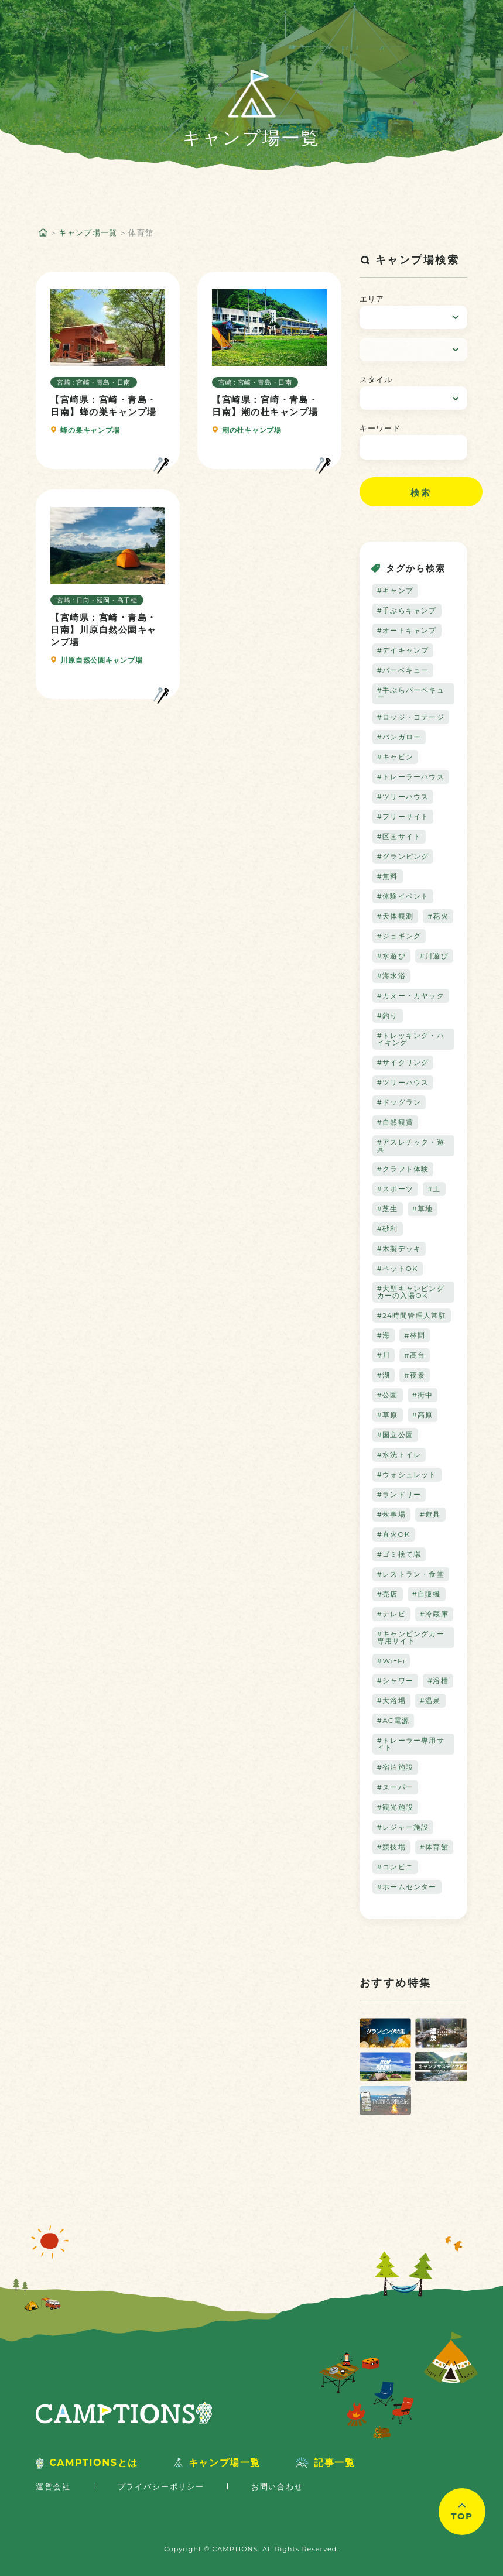 This screenshot has height=2576, width=503. I want to click on #草原, so click(387, 1414).